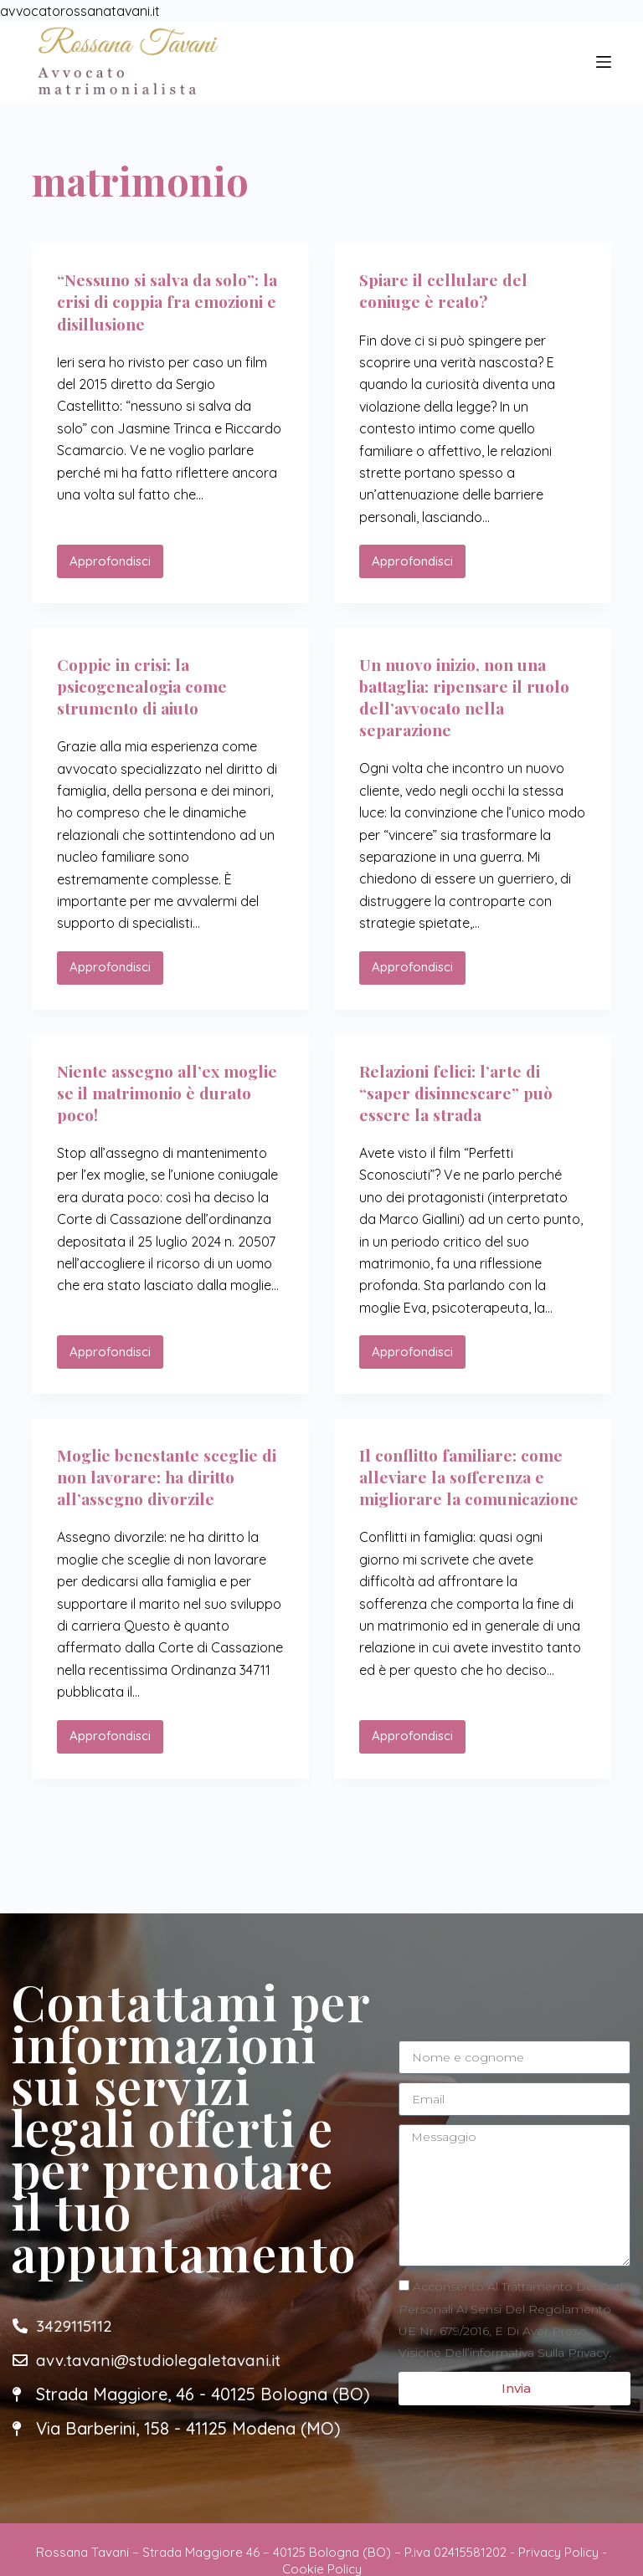 The image size is (643, 2576). What do you see at coordinates (161, 1091) in the screenshot?
I see `Niente assegno all’ex moglie se il matrimonio è durato poco!` at bounding box center [161, 1091].